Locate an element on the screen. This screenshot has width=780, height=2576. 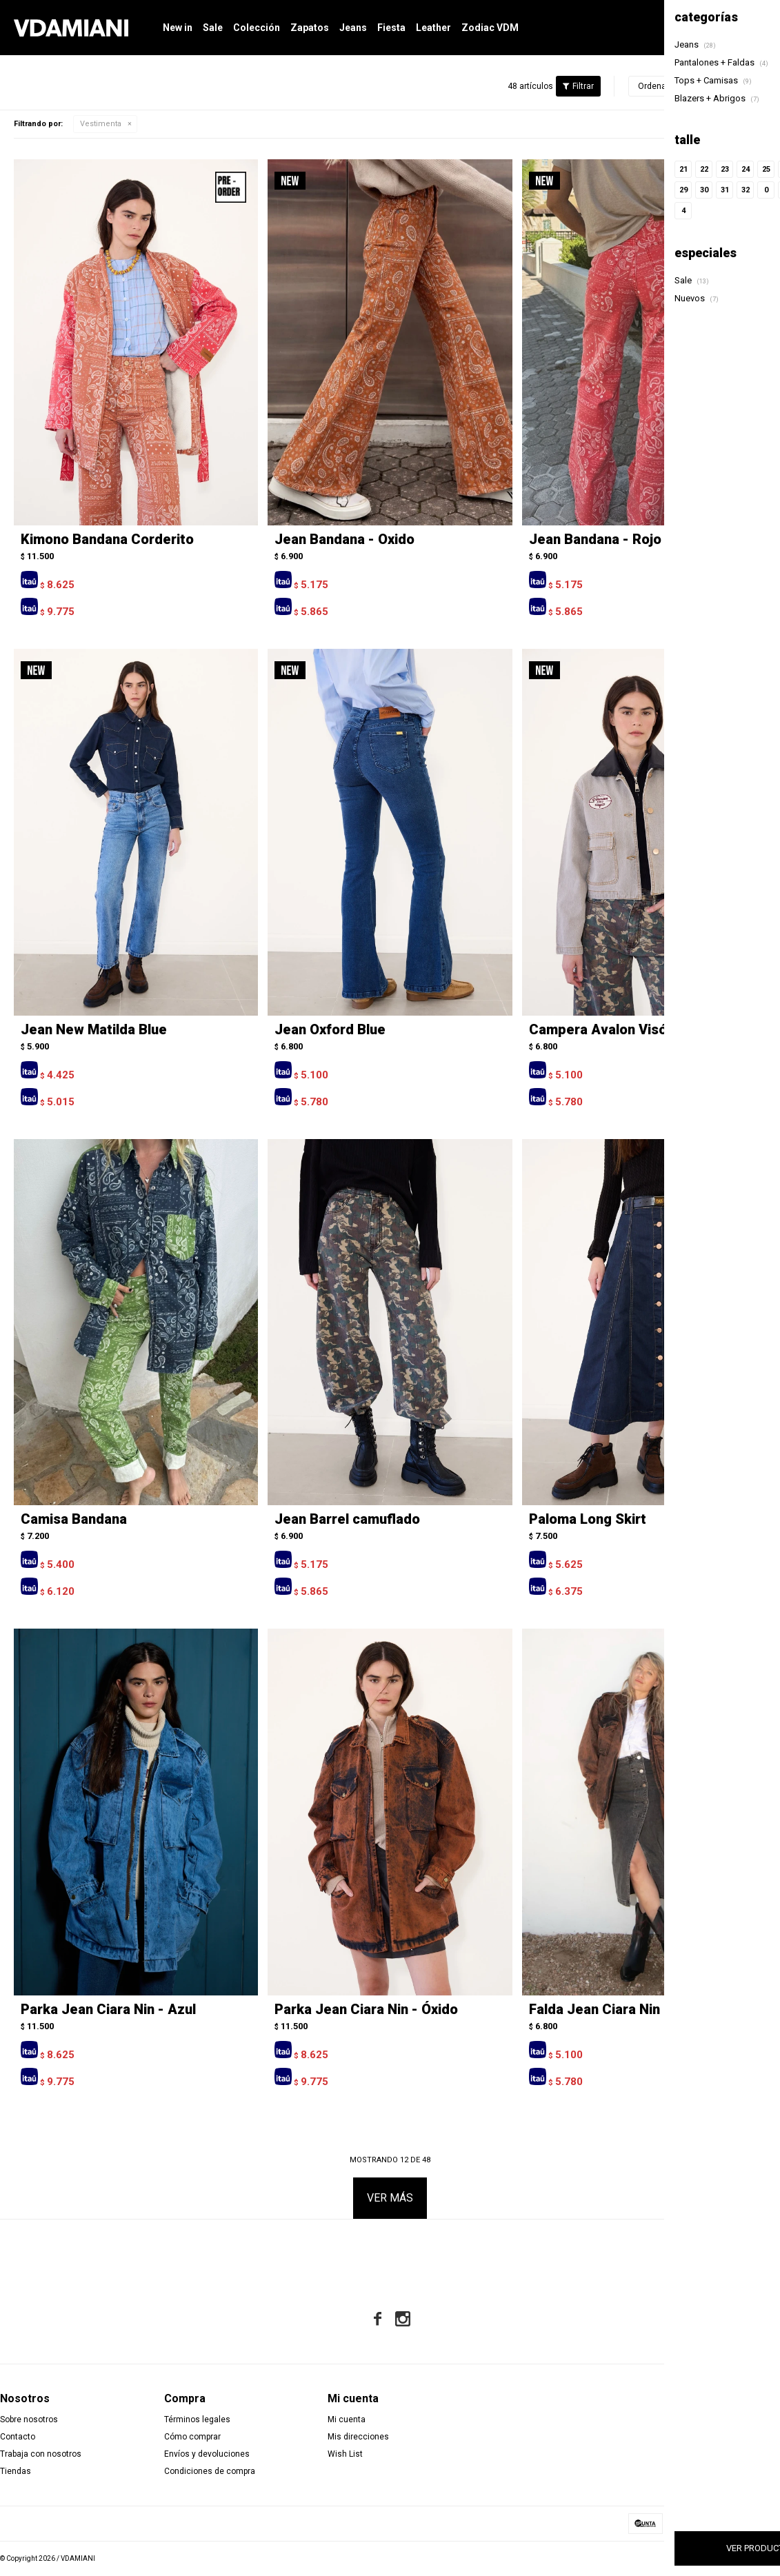
Envíos y devoluciones is located at coordinates (207, 2454).